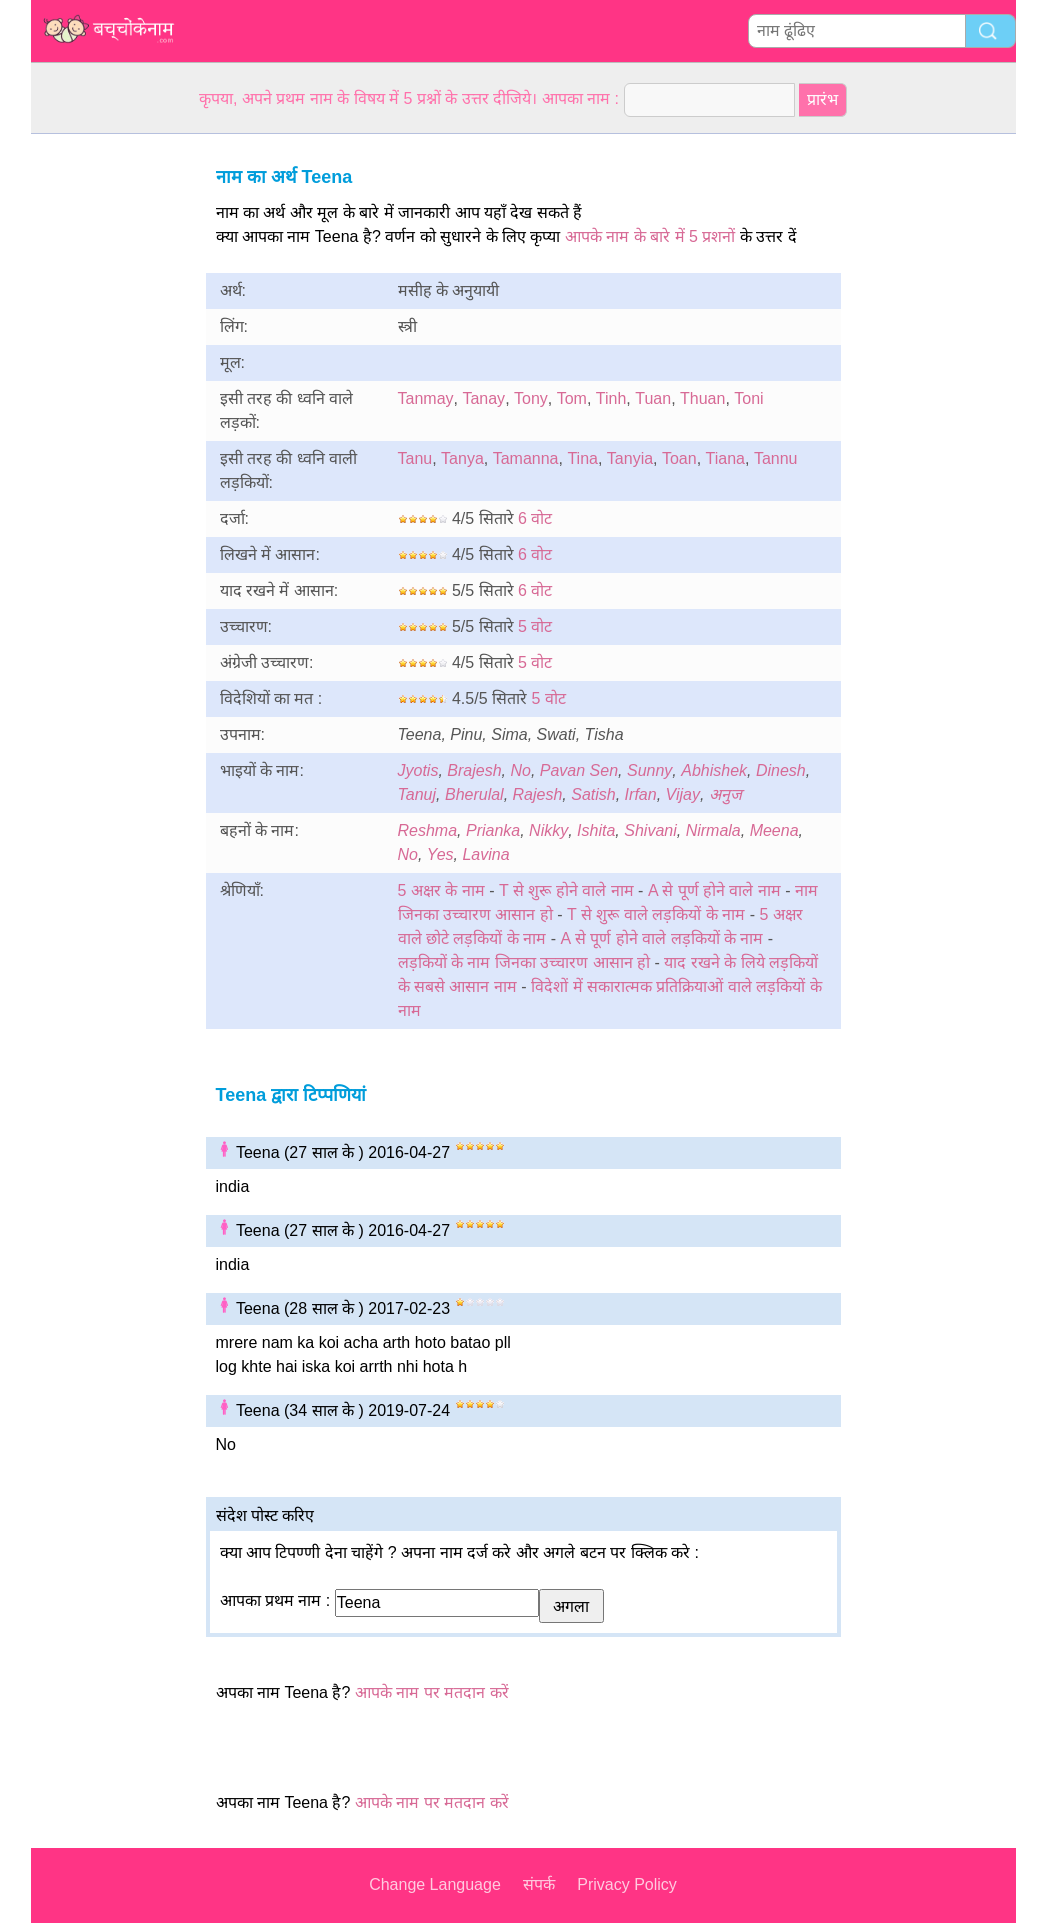 The height and width of the screenshot is (1923, 1046). I want to click on A से पूर्ण होने वाले नाम, so click(714, 890).